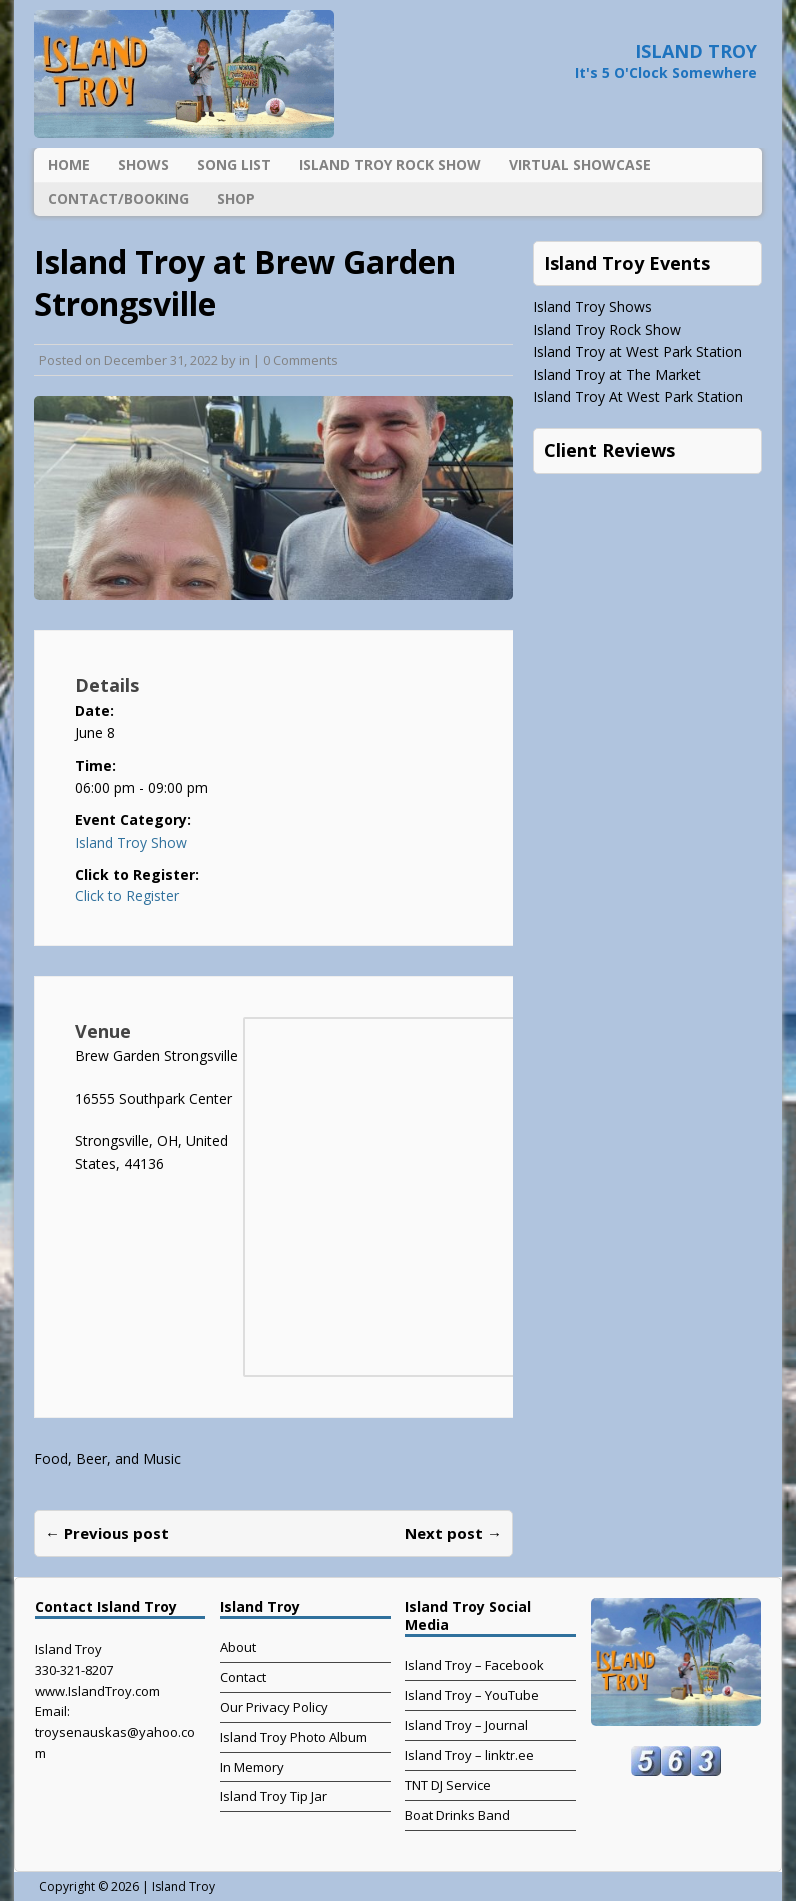  Describe the element at coordinates (131, 842) in the screenshot. I see `Island Troy Show` at that location.